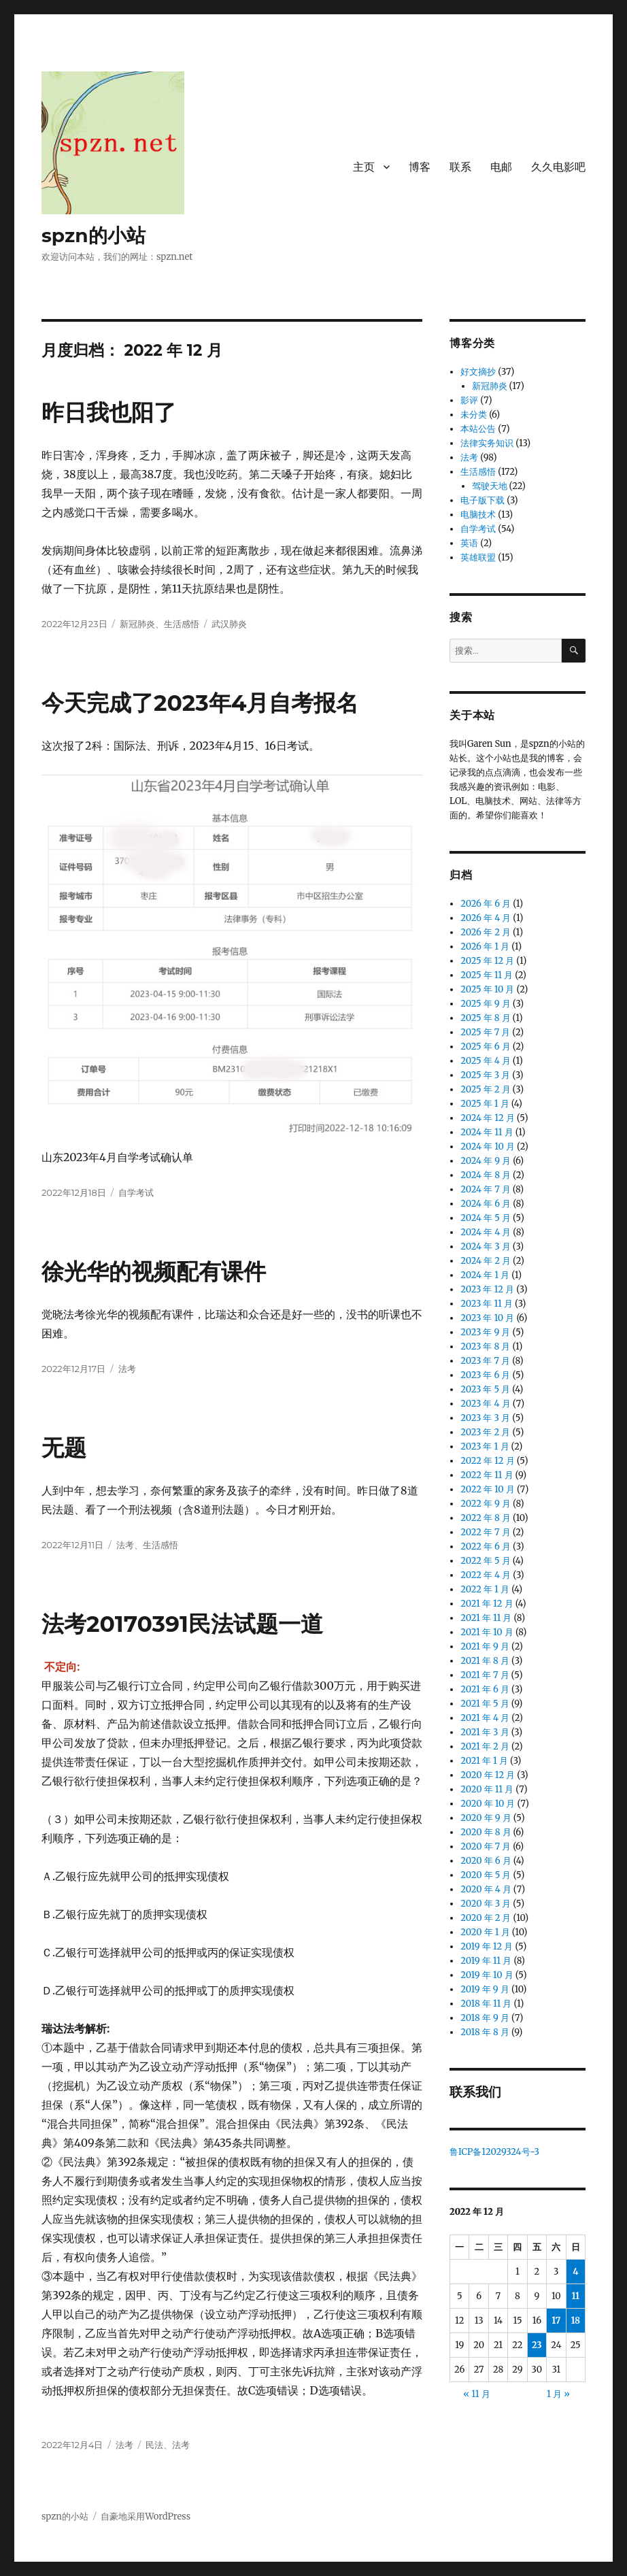 The height and width of the screenshot is (2576, 627). What do you see at coordinates (485, 1846) in the screenshot?
I see `2020 年 7 月` at bounding box center [485, 1846].